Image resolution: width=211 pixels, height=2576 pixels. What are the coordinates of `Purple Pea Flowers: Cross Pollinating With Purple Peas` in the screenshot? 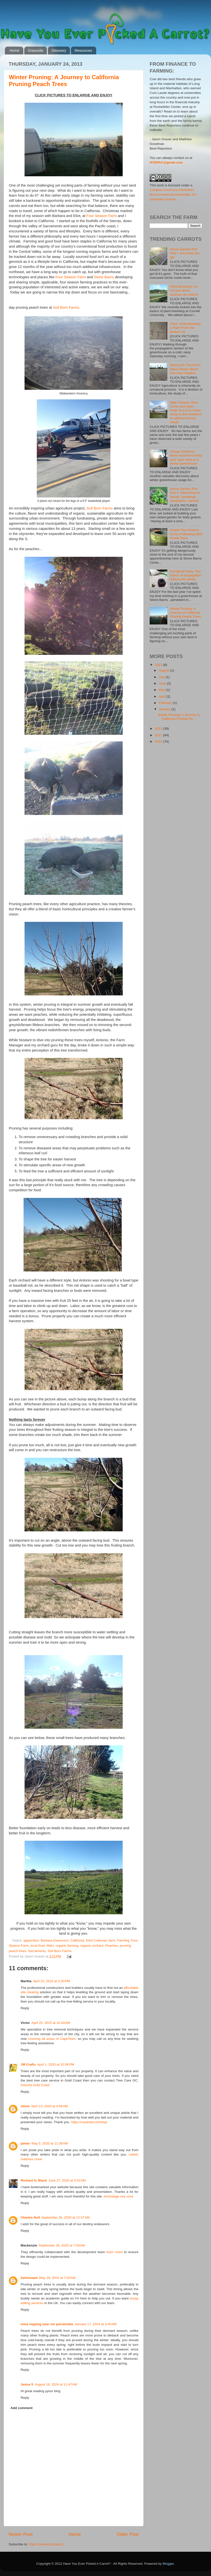 It's located at (186, 534).